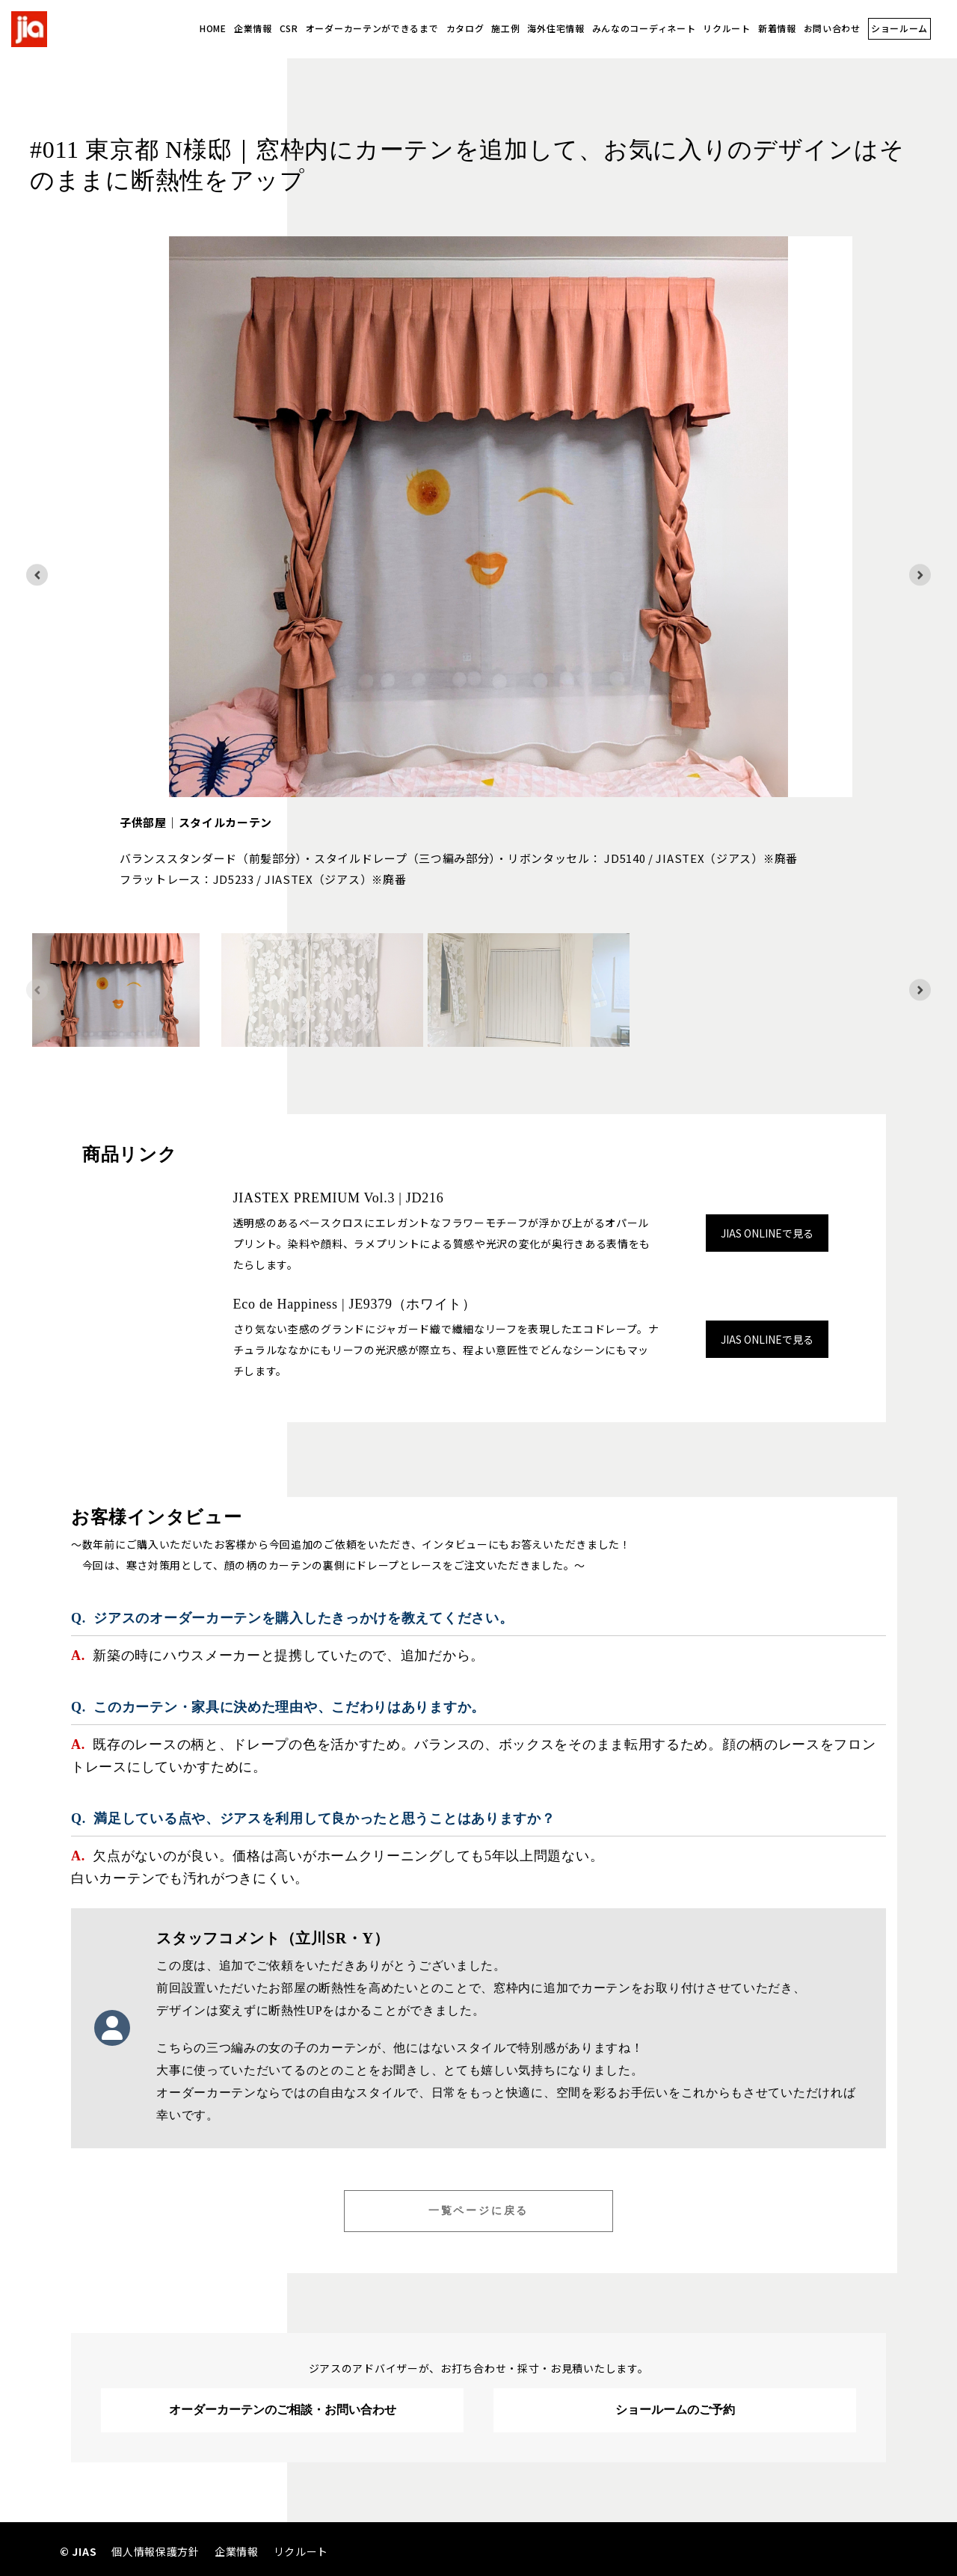  What do you see at coordinates (555, 28) in the screenshot?
I see `海外住宅情報` at bounding box center [555, 28].